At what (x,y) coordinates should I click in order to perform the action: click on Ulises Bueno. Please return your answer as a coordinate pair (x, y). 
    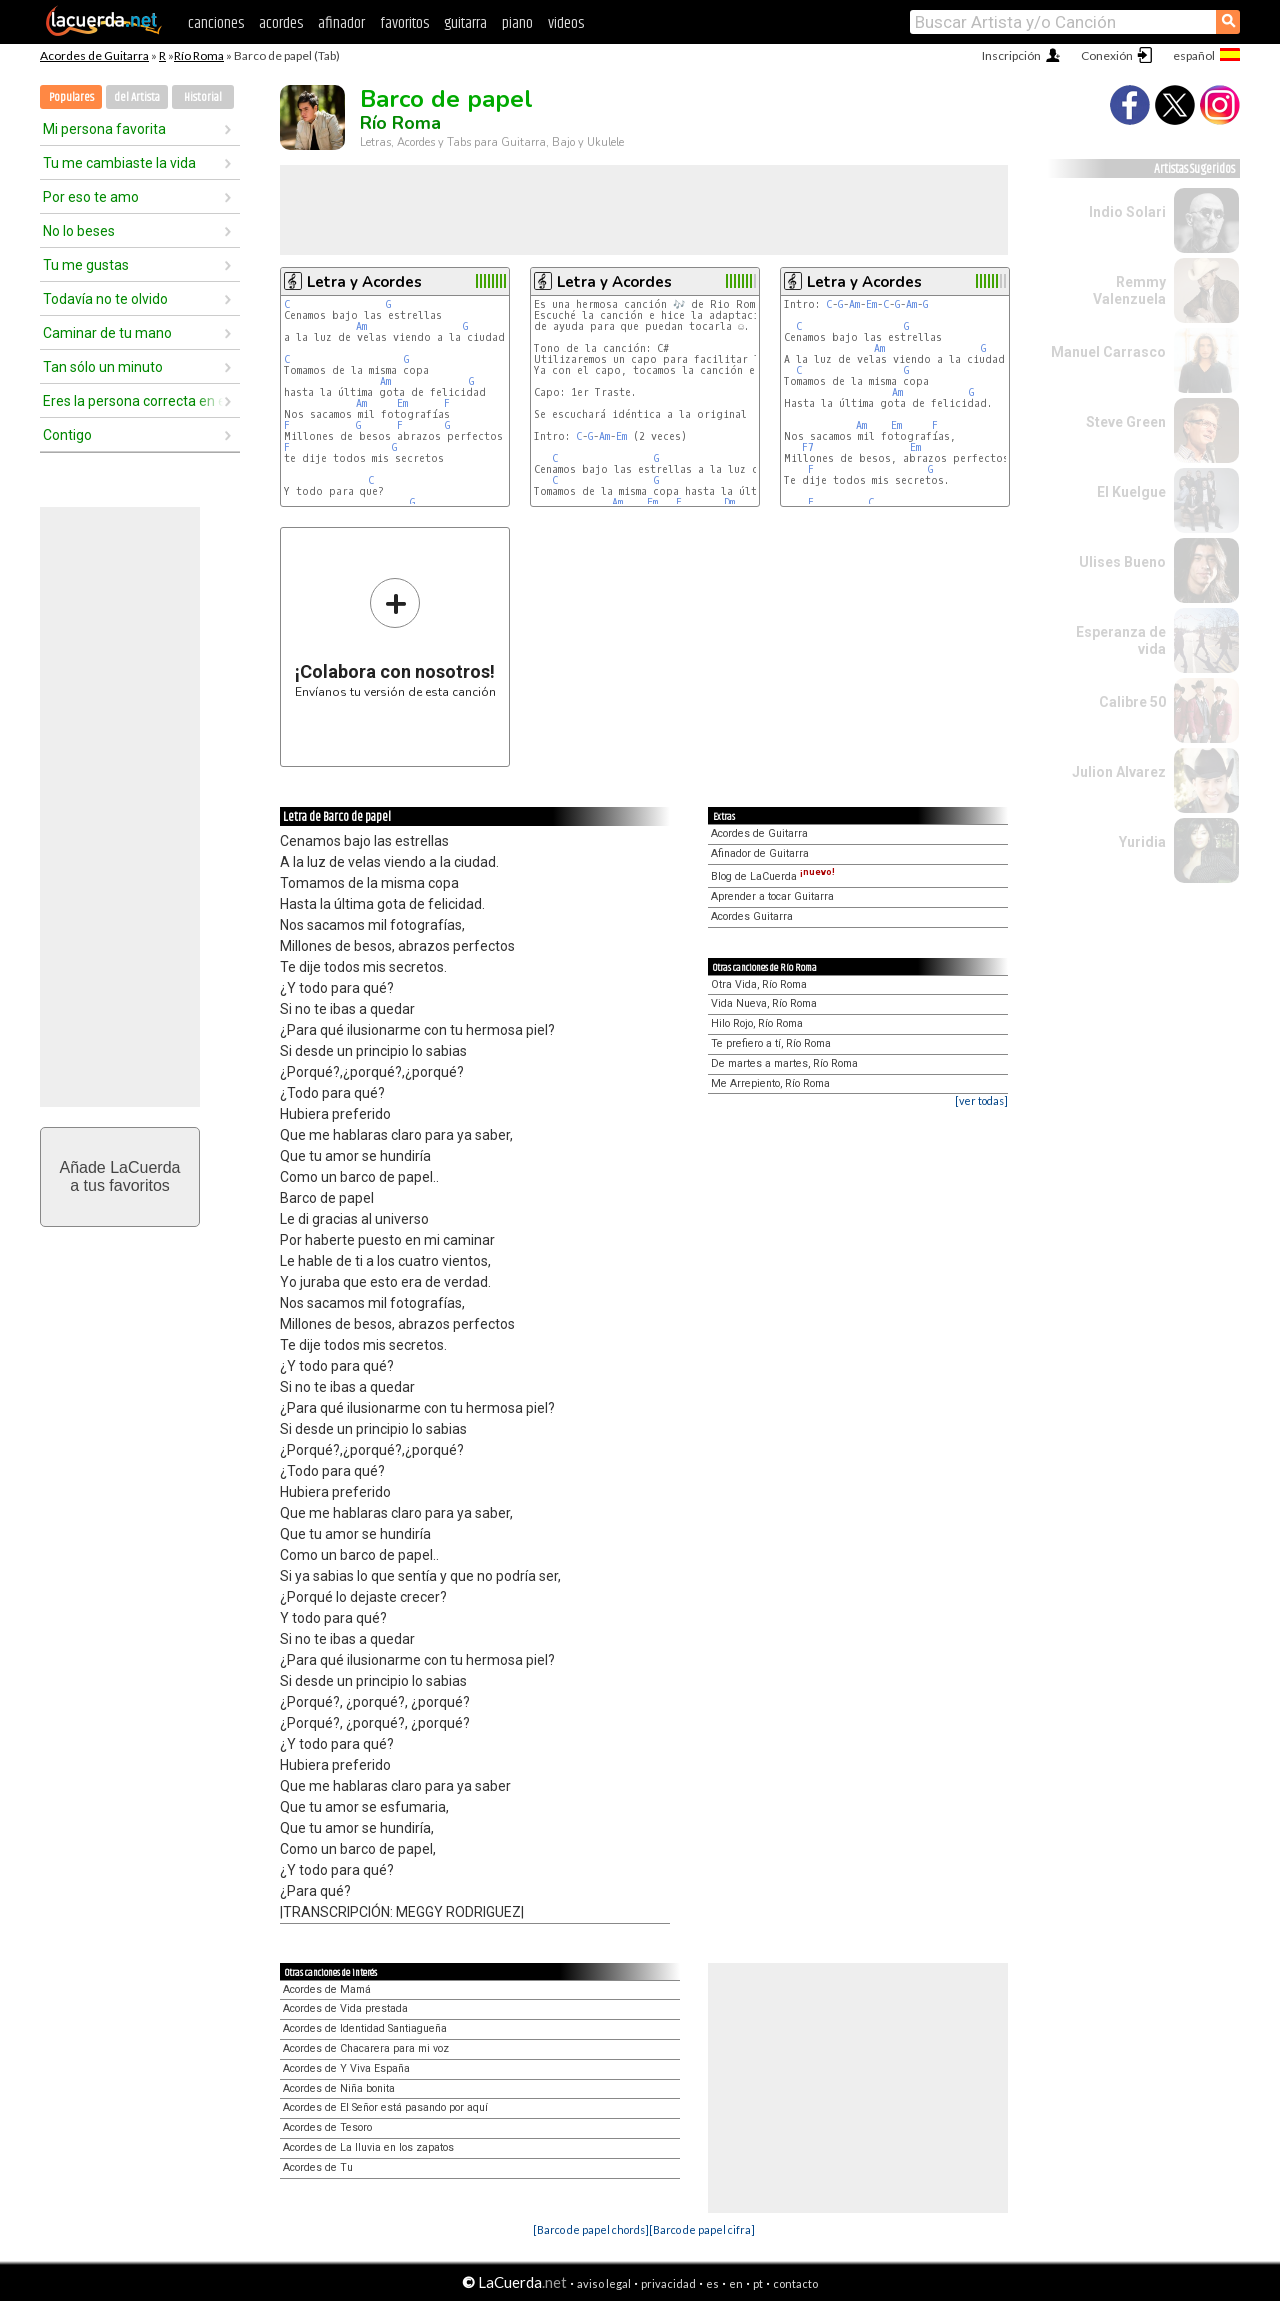
    Looking at the image, I should click on (1122, 562).